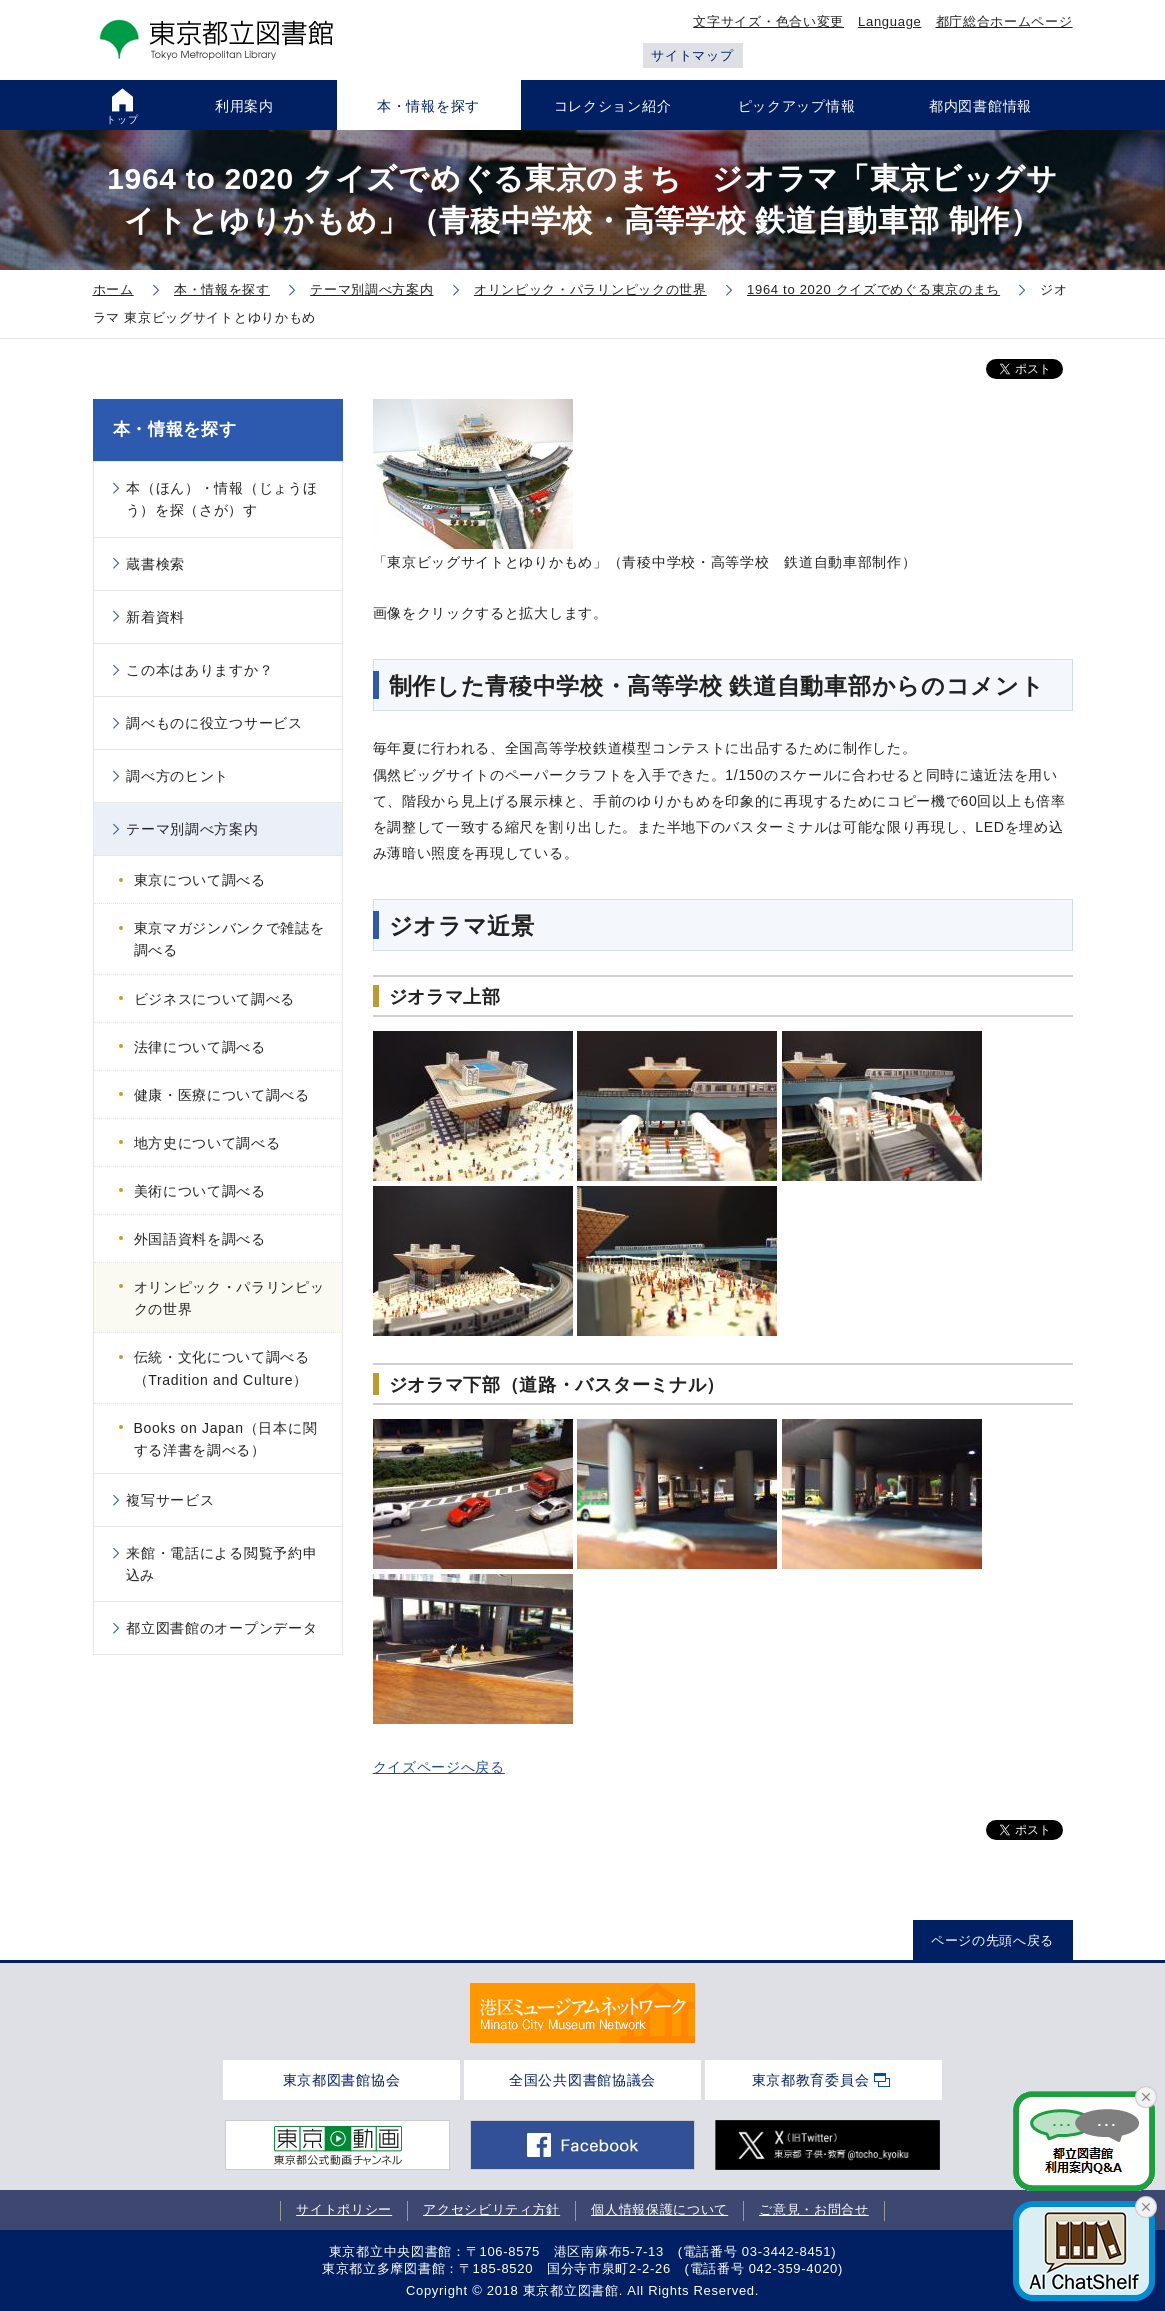  I want to click on 本（ほん）・情報（じょうほう）を探（さが）す, so click(222, 499).